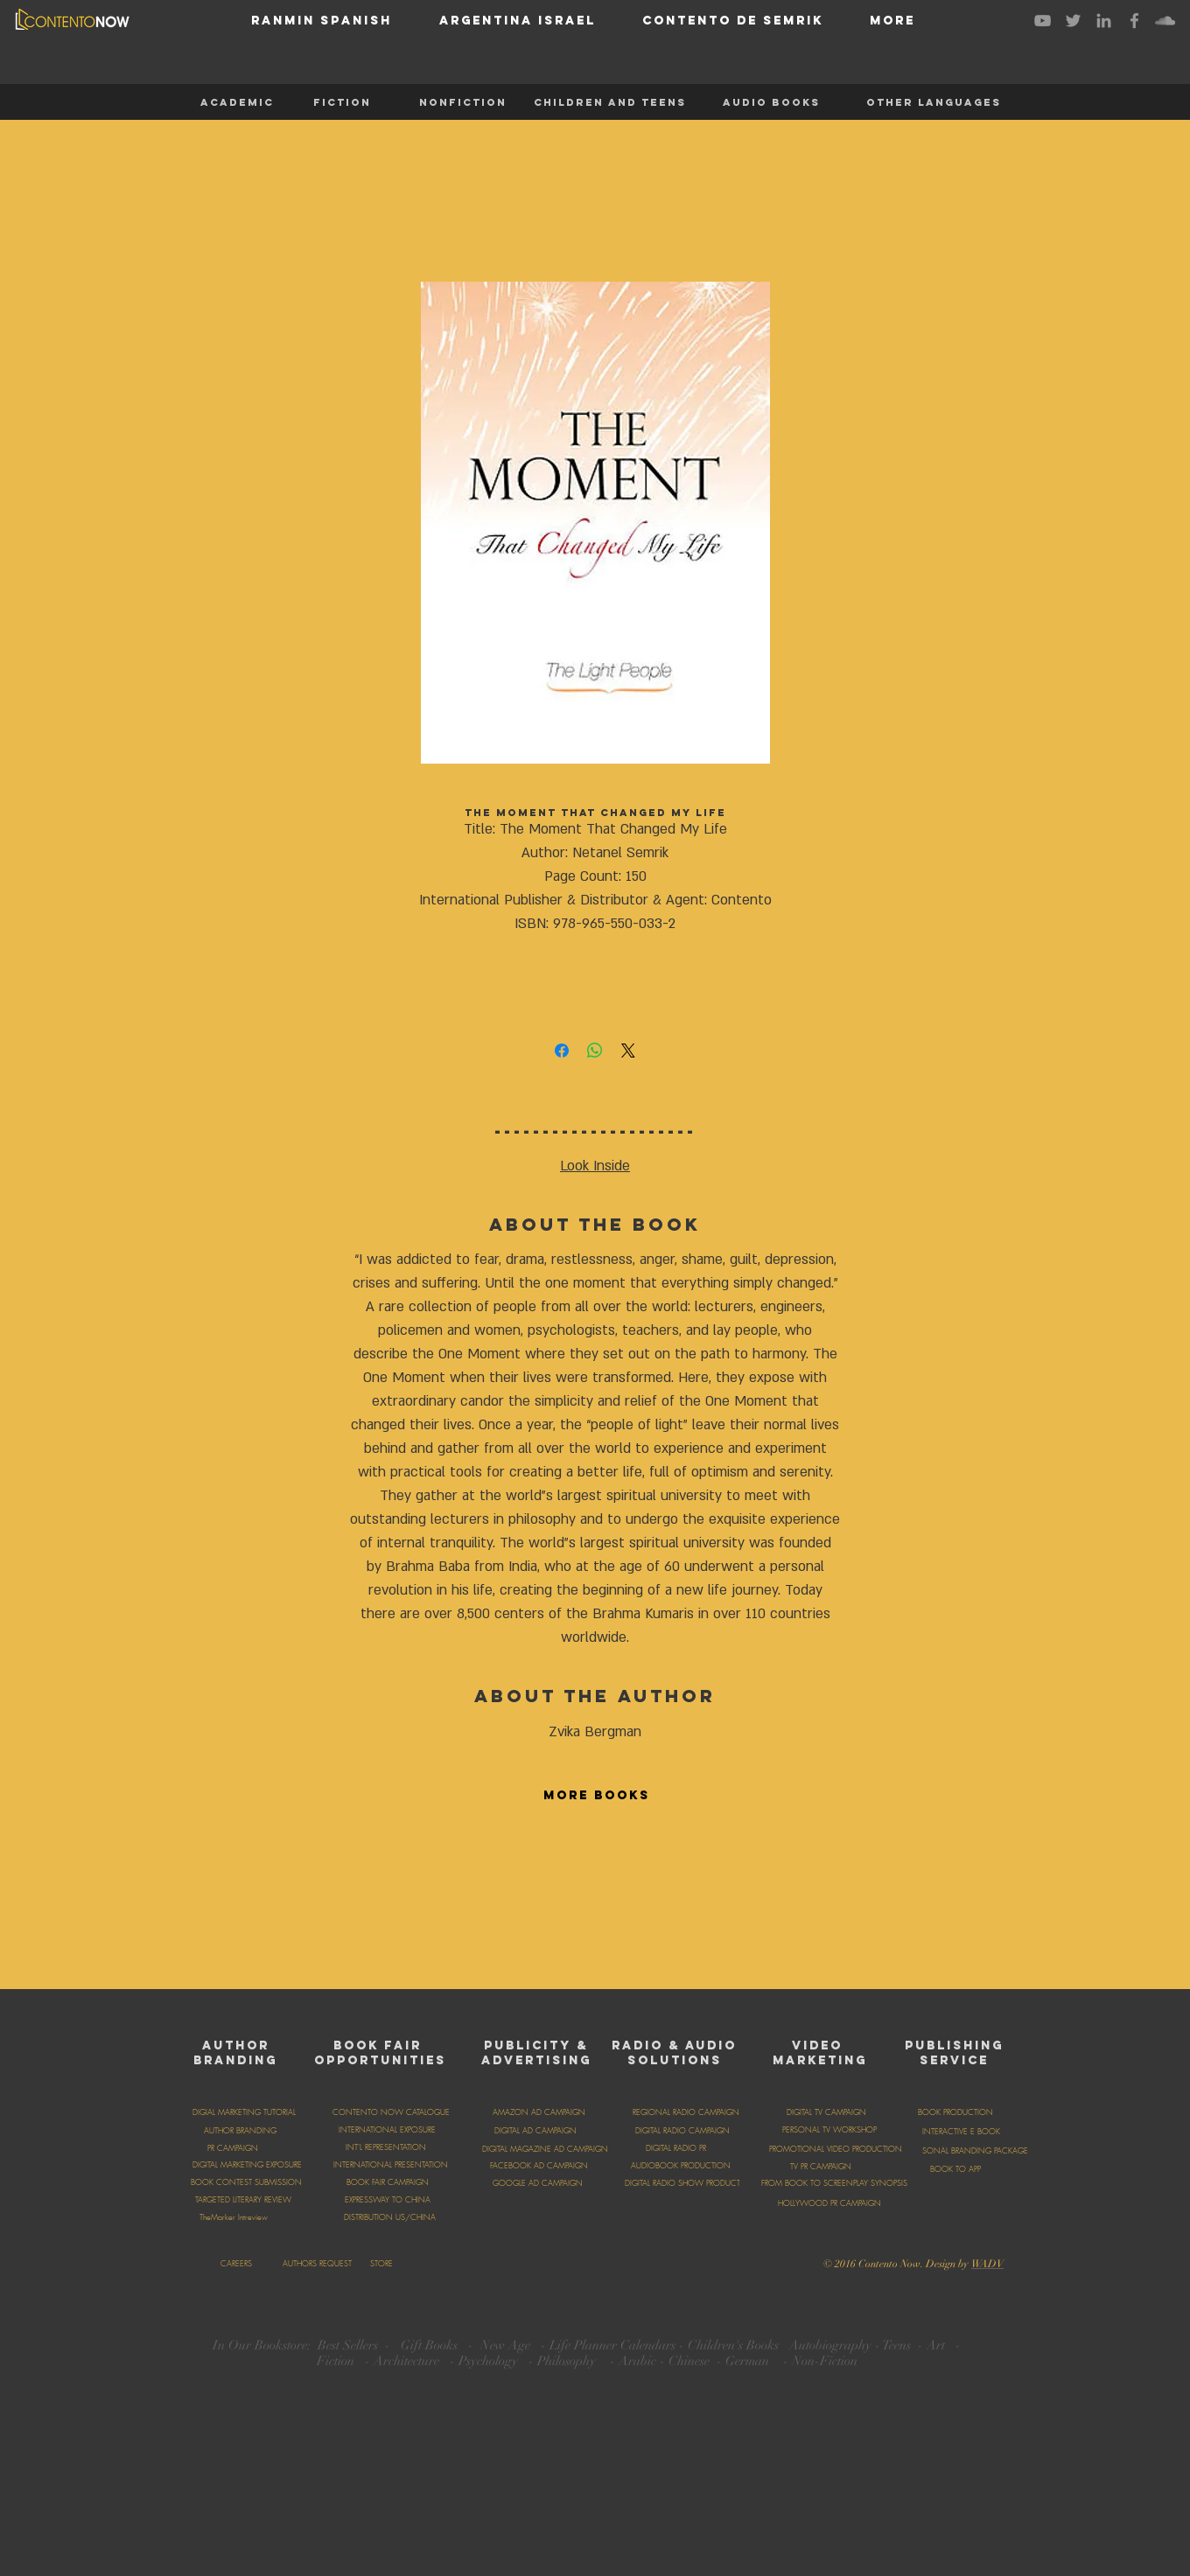  Describe the element at coordinates (771, 102) in the screenshot. I see `[AUDIO BOOKS]` at that location.